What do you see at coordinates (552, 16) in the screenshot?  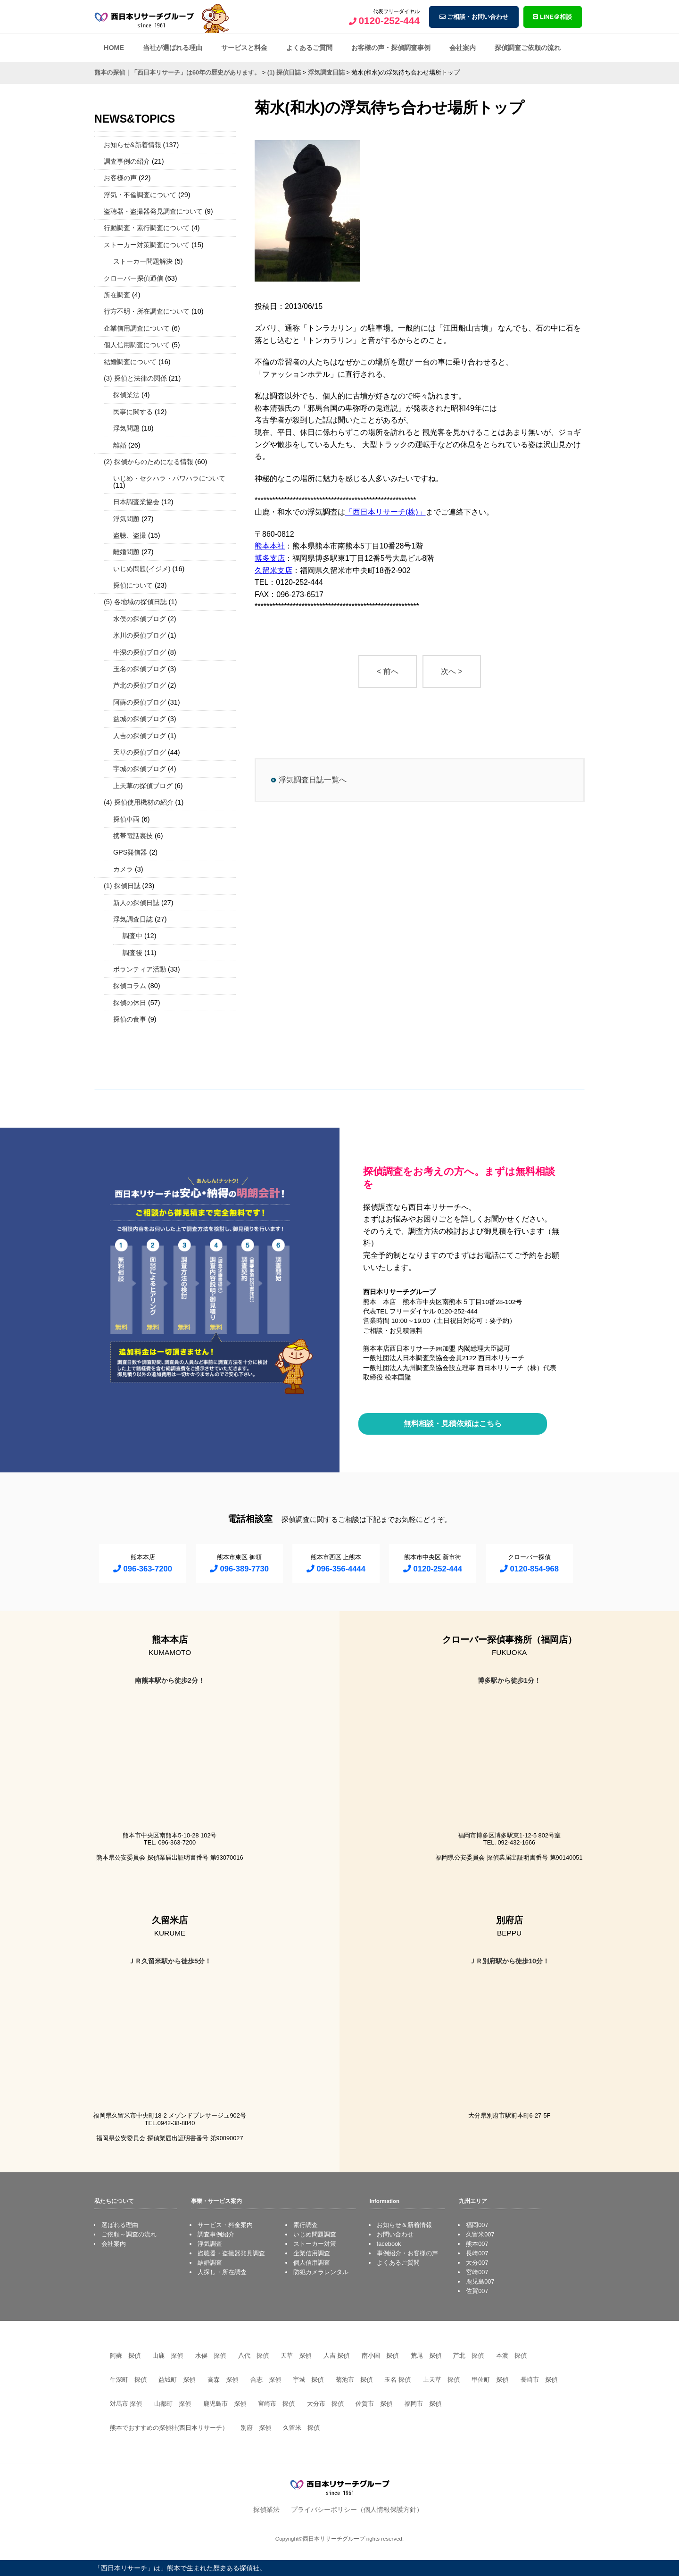 I see `LINE＠相談` at bounding box center [552, 16].